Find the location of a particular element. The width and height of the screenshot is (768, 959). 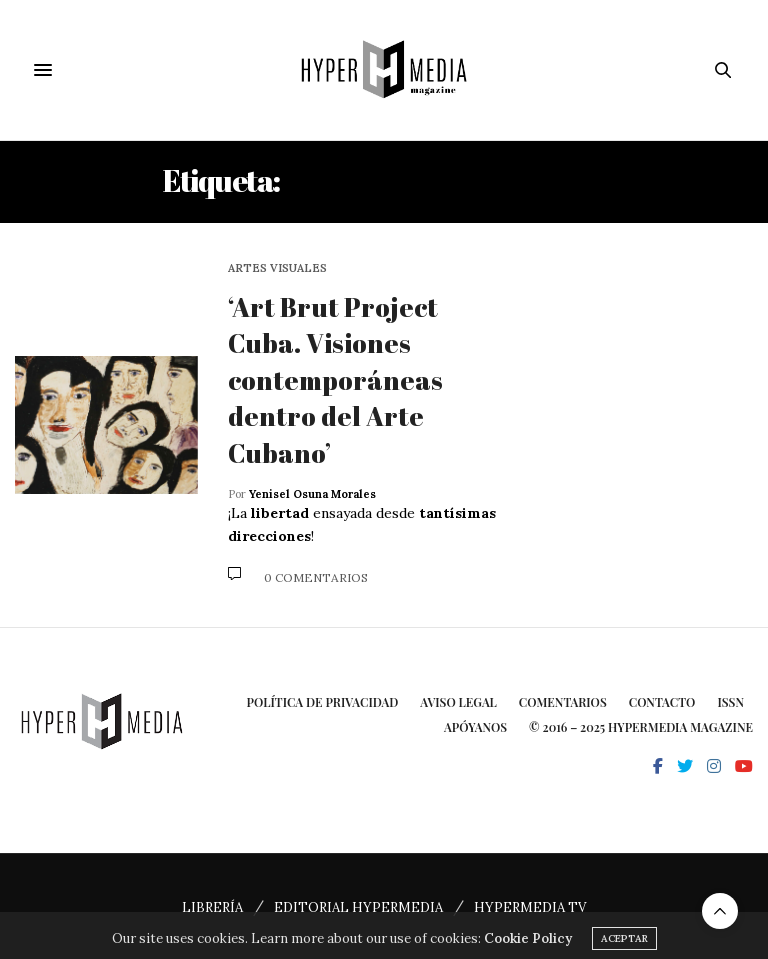

Artes Visuales is located at coordinates (277, 268).